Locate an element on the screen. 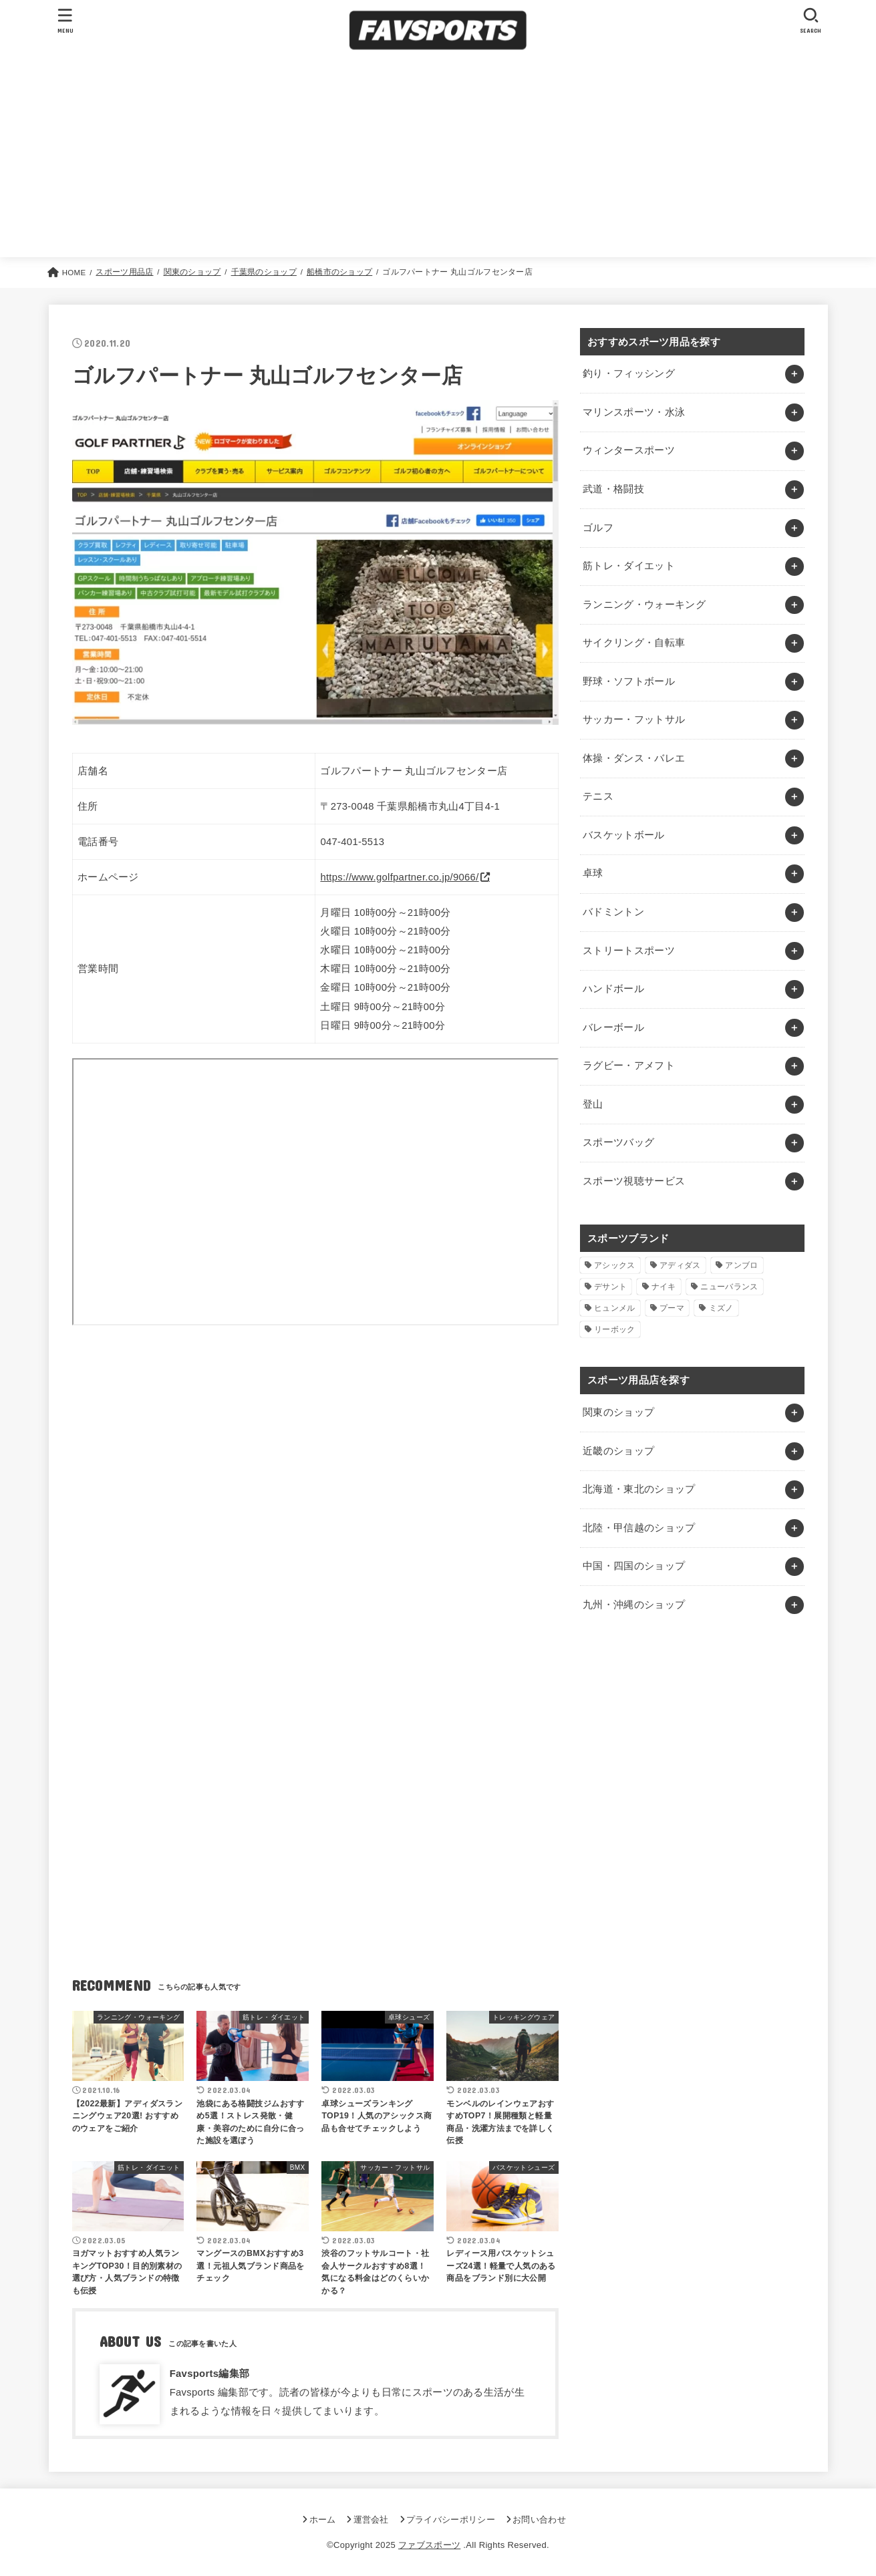 This screenshot has height=2576, width=876. 武道・格闘技 is located at coordinates (613, 489).